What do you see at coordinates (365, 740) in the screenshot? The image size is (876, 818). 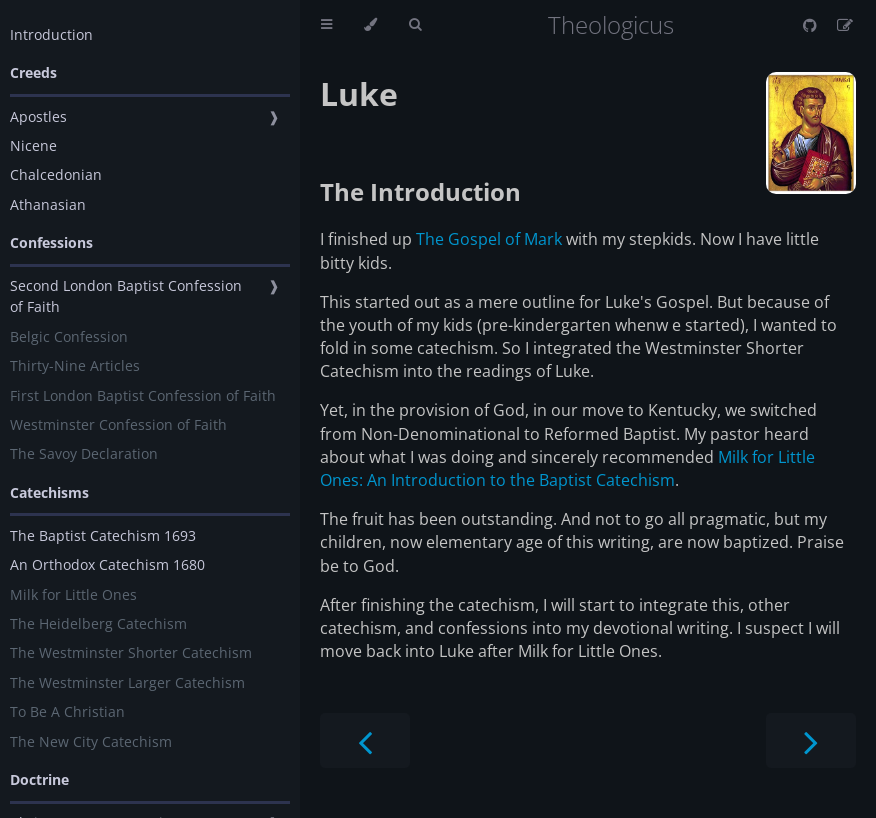 I see `[Previous chapter]` at bounding box center [365, 740].